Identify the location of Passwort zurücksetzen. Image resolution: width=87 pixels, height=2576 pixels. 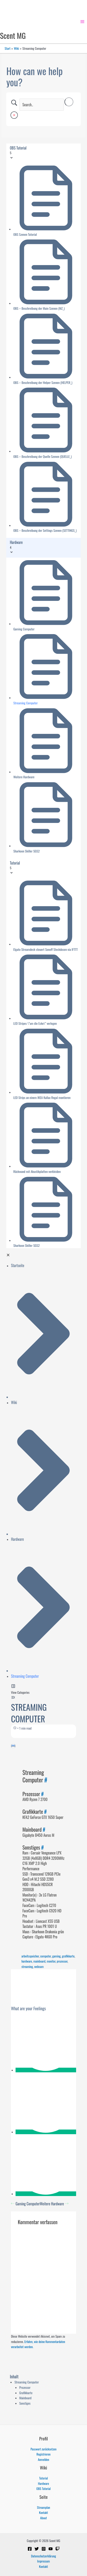
(44, 2449).